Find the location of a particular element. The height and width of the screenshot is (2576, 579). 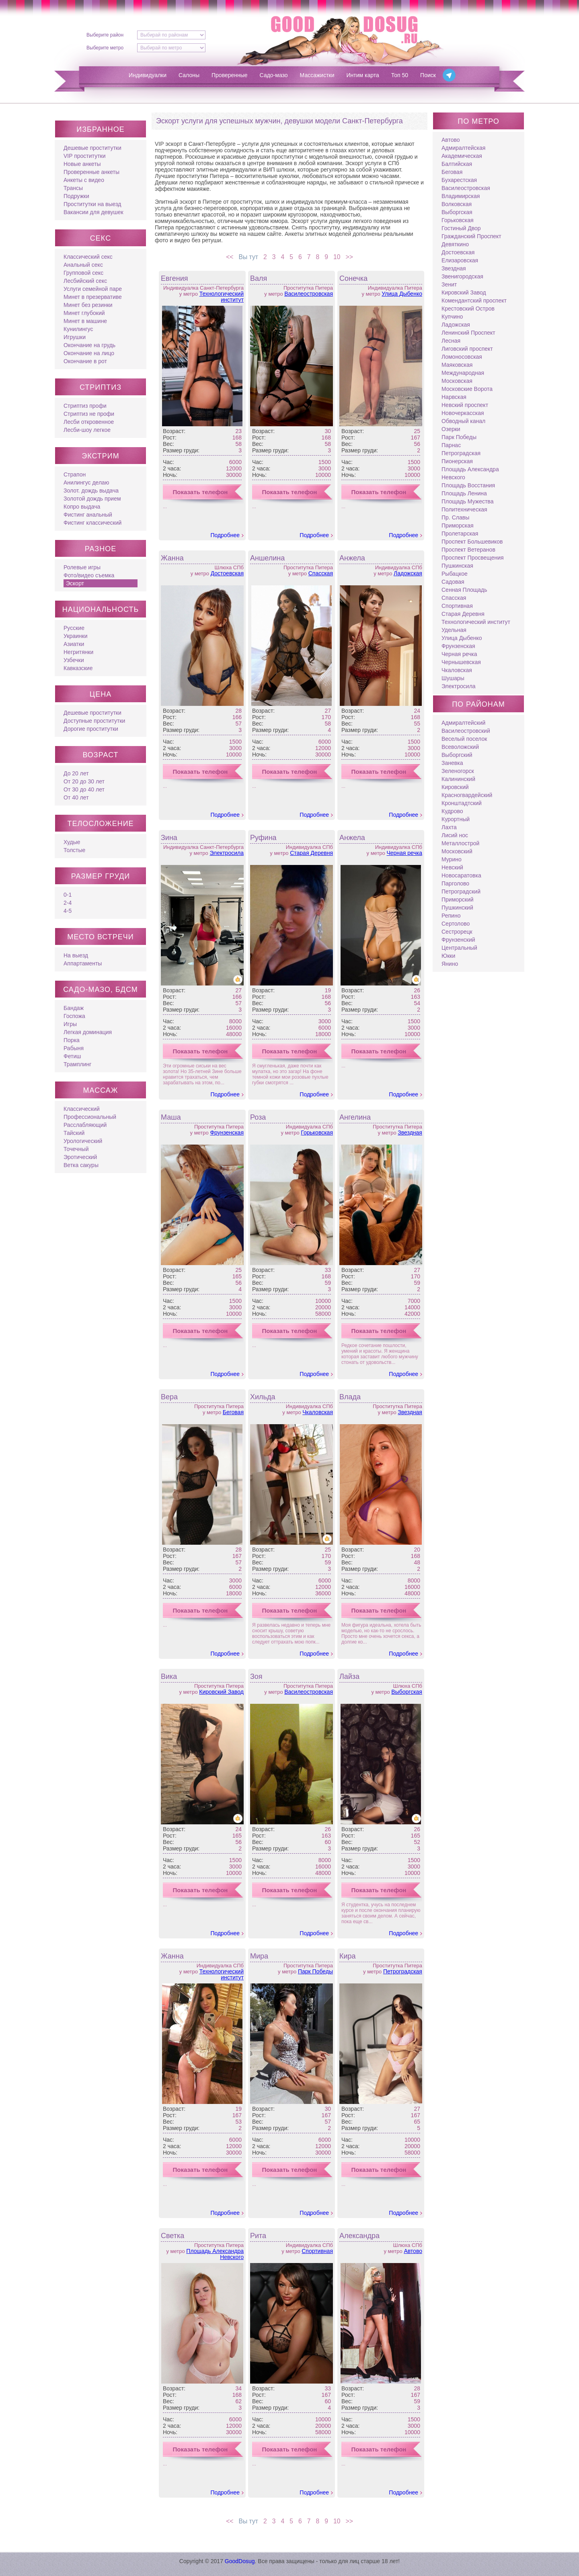

Салоны is located at coordinates (189, 75).